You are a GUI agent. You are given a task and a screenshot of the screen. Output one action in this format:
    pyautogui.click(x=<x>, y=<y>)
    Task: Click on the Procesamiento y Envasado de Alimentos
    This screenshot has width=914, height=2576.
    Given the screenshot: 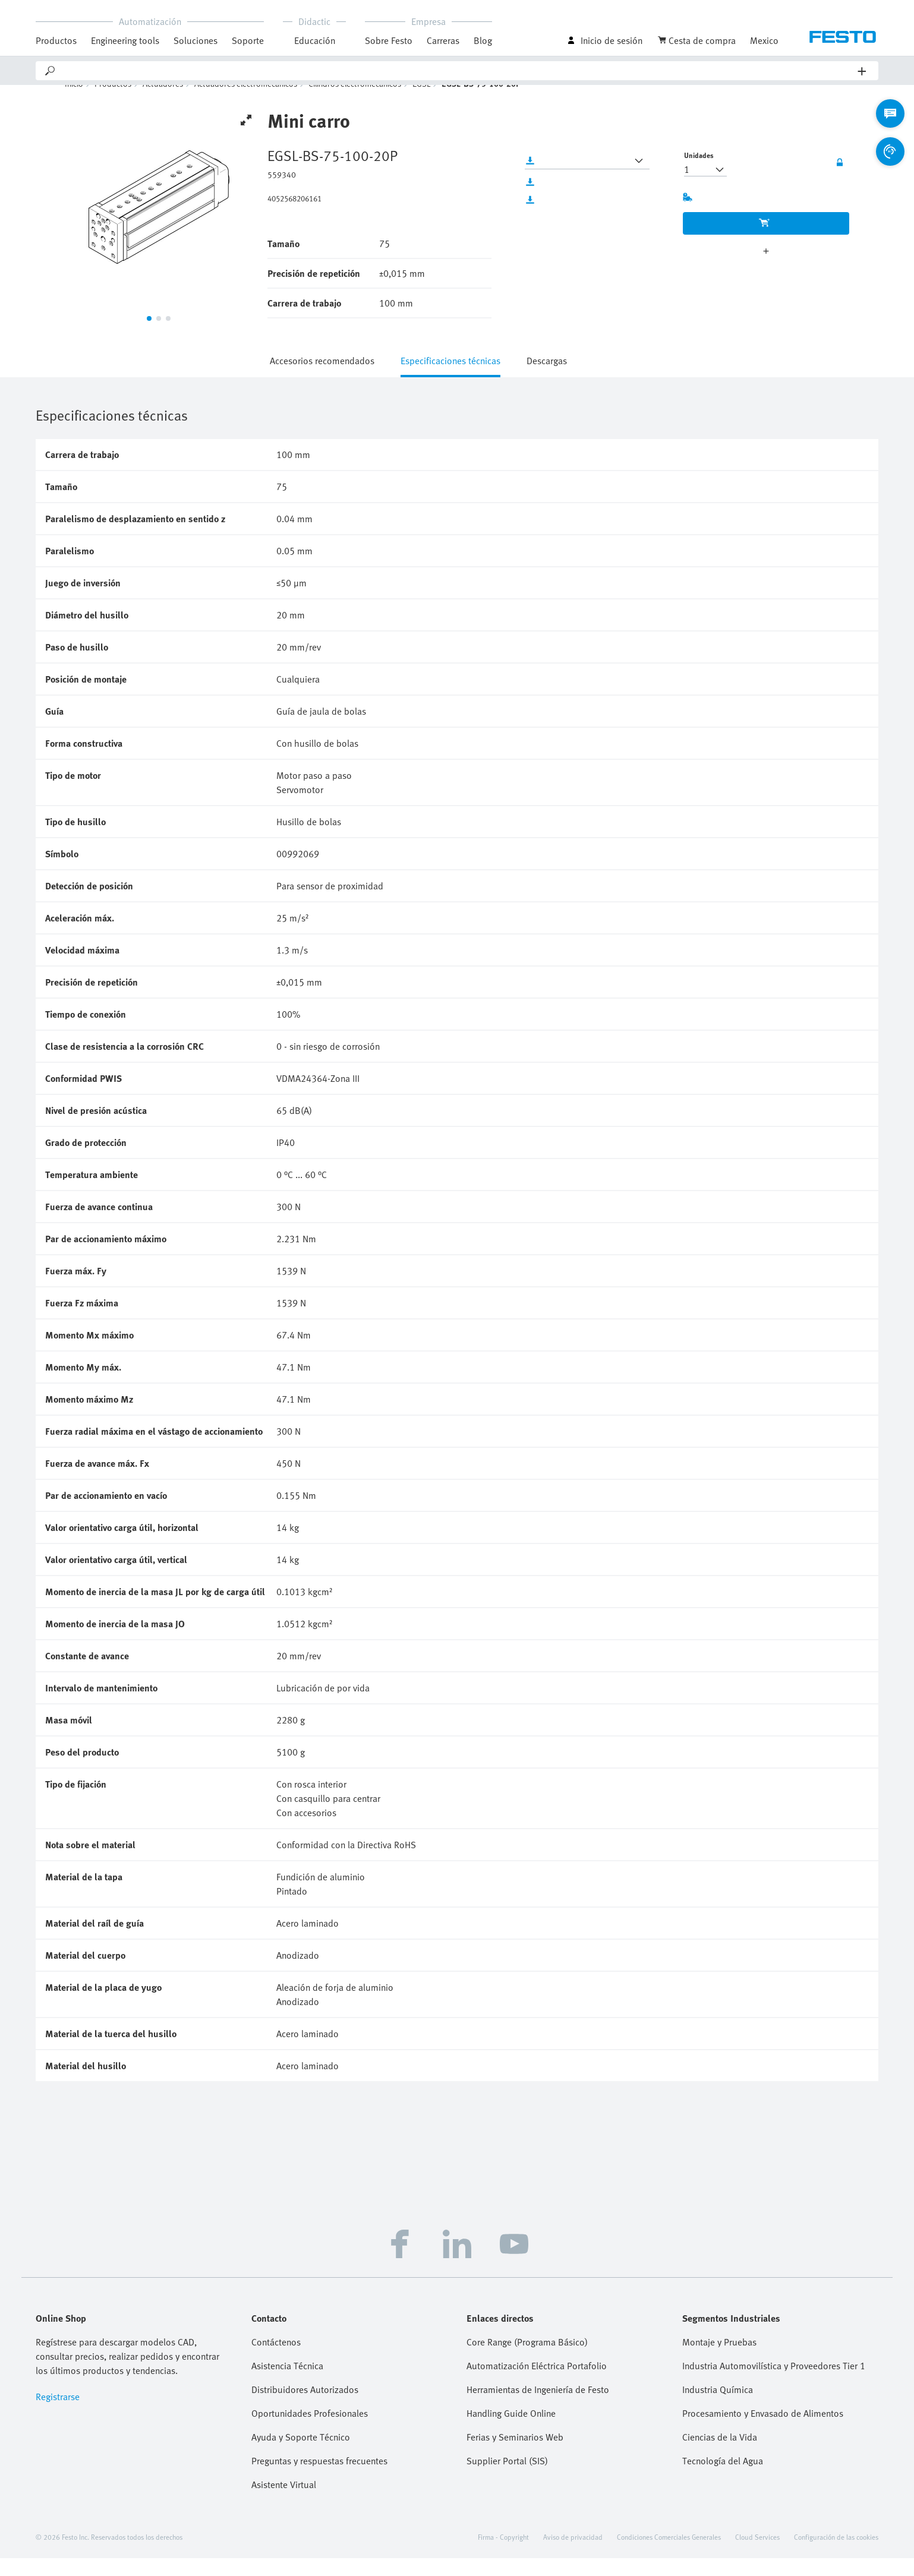 What is the action you would take?
    pyautogui.click(x=762, y=2431)
    